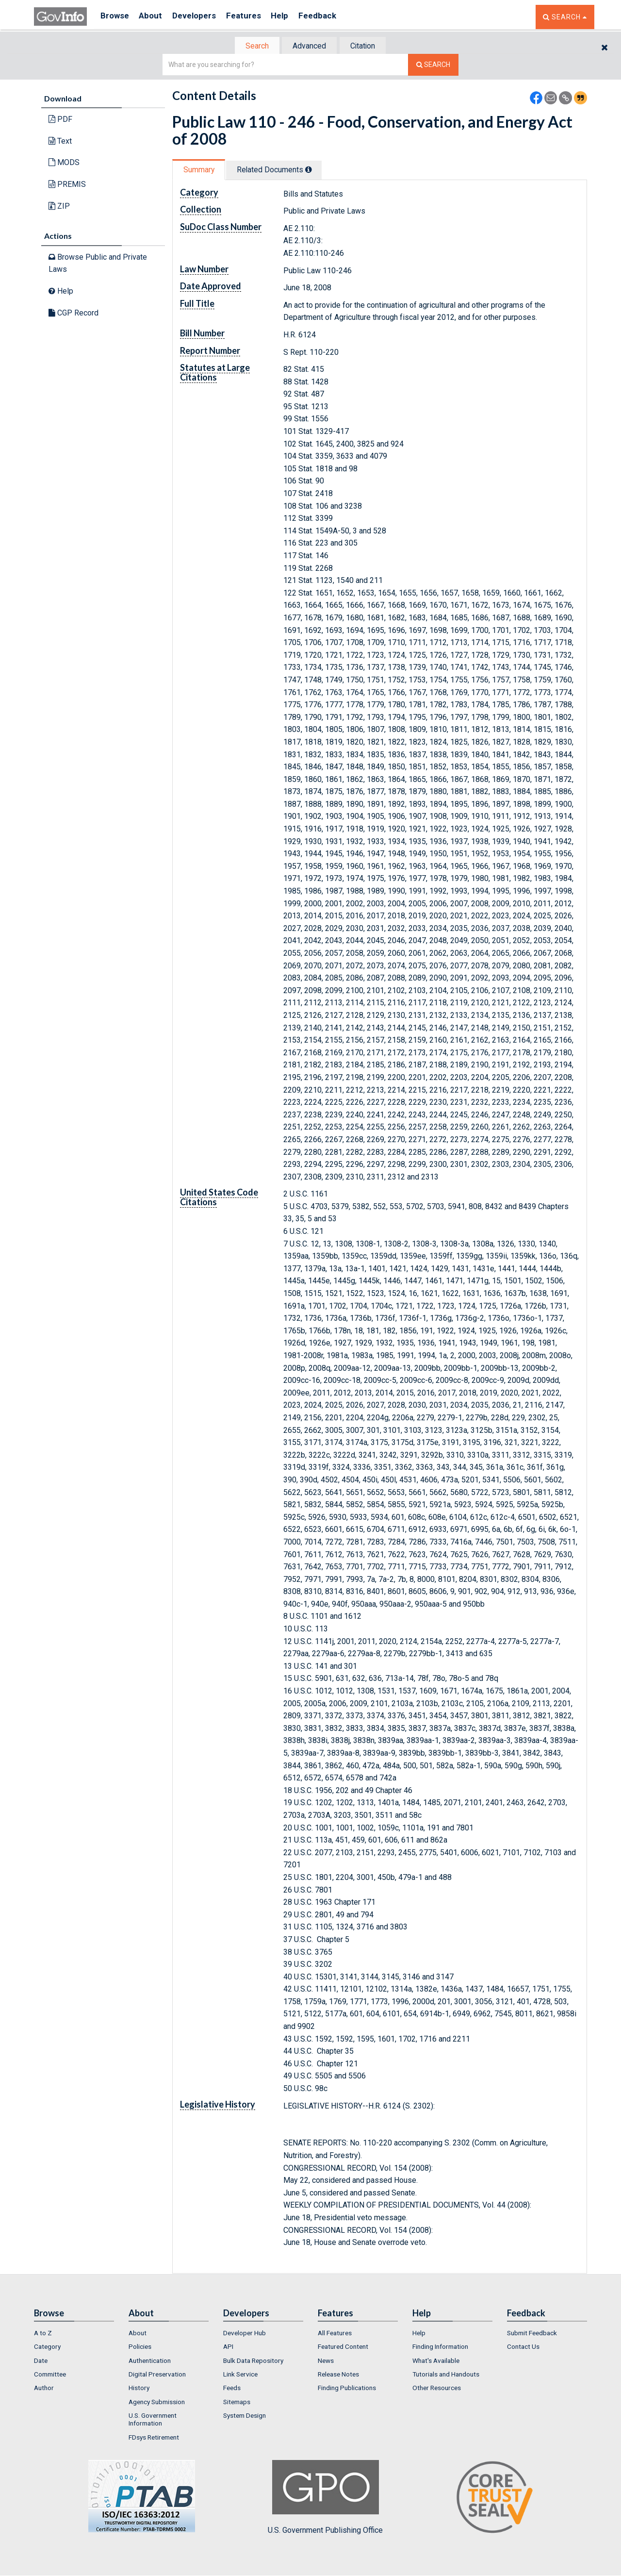  Describe the element at coordinates (153, 2420) in the screenshot. I see `U.S. Government Information` at that location.